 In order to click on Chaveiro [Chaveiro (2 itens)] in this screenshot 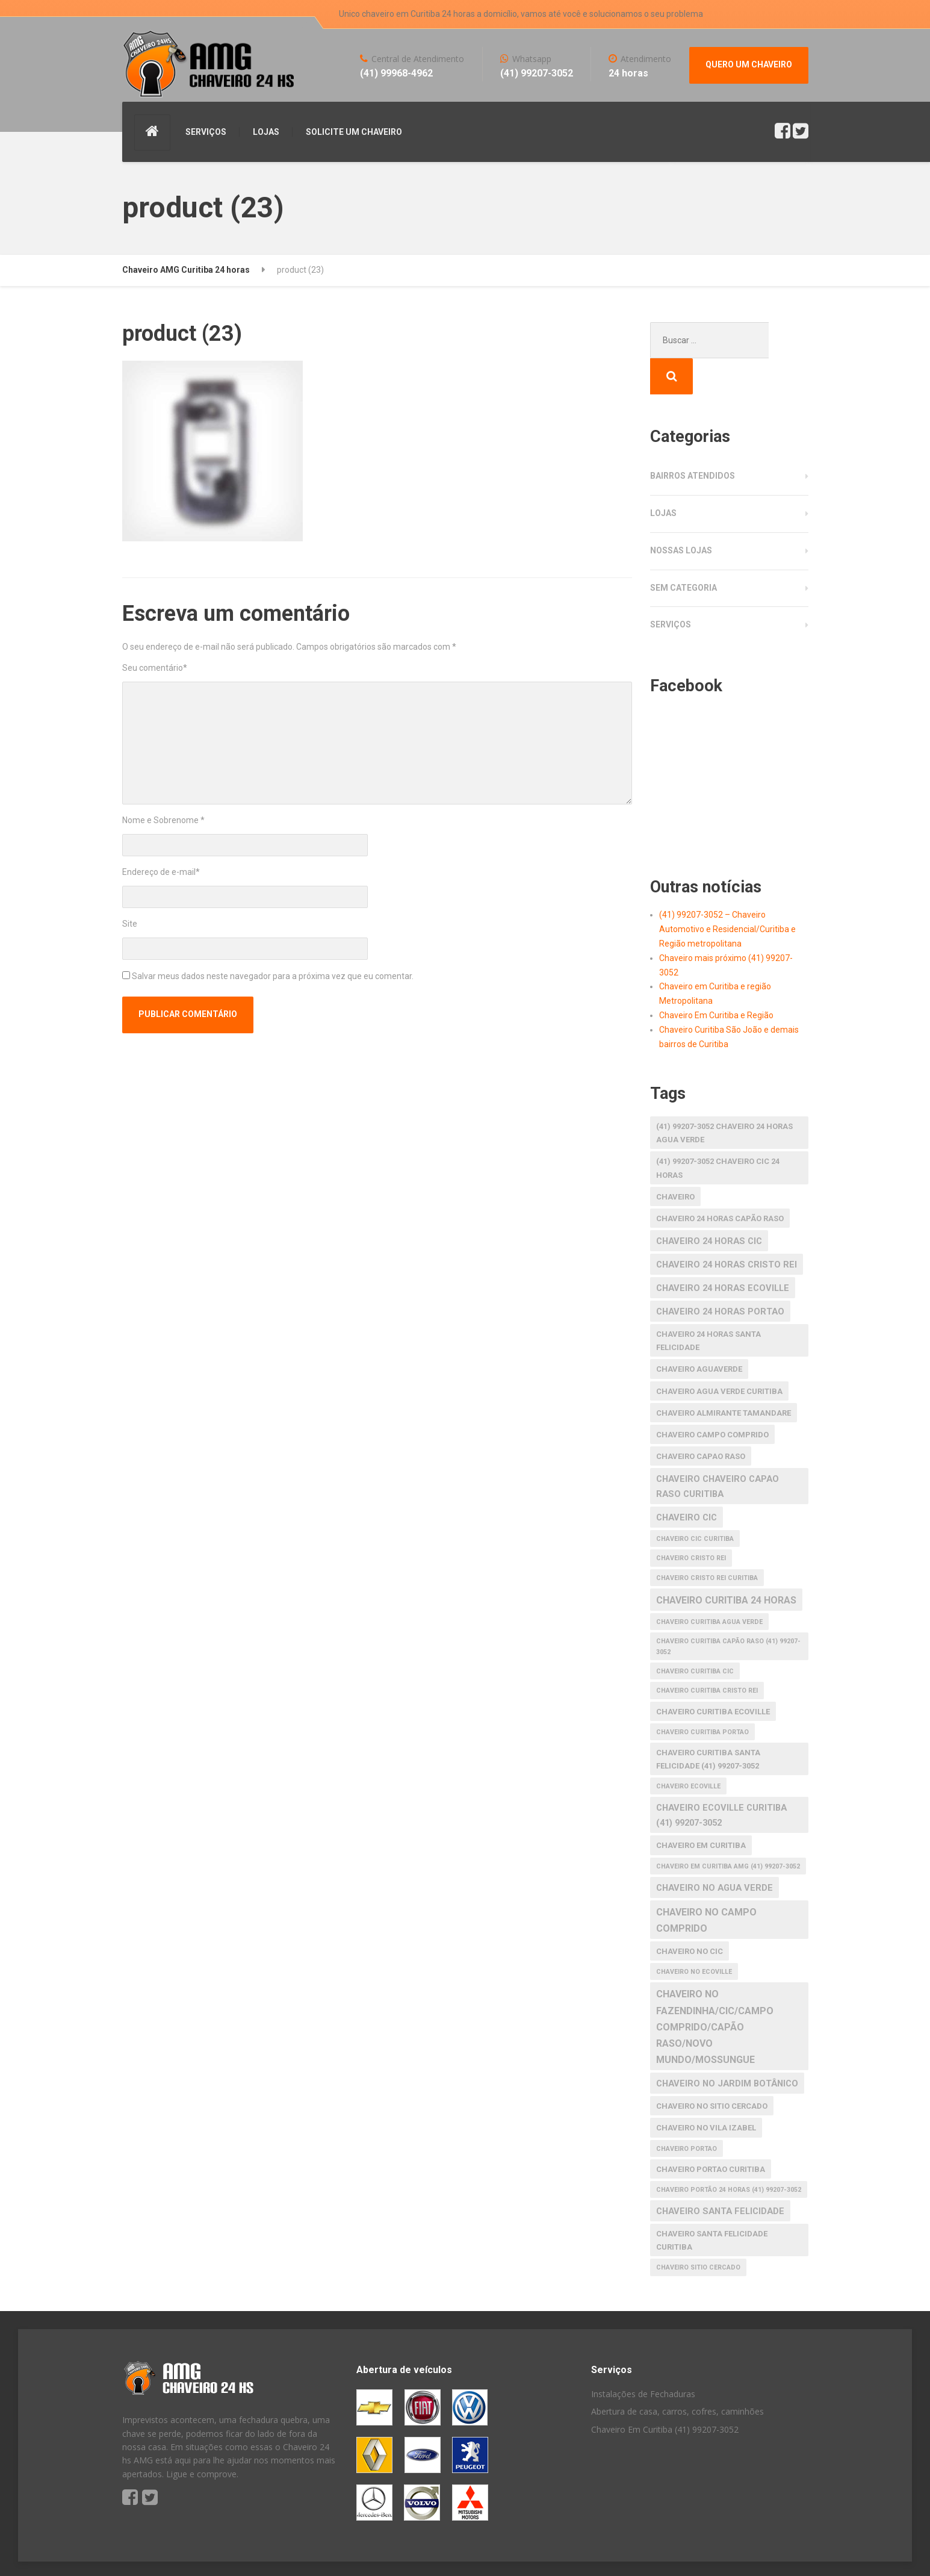, I will do `click(675, 1160)`.